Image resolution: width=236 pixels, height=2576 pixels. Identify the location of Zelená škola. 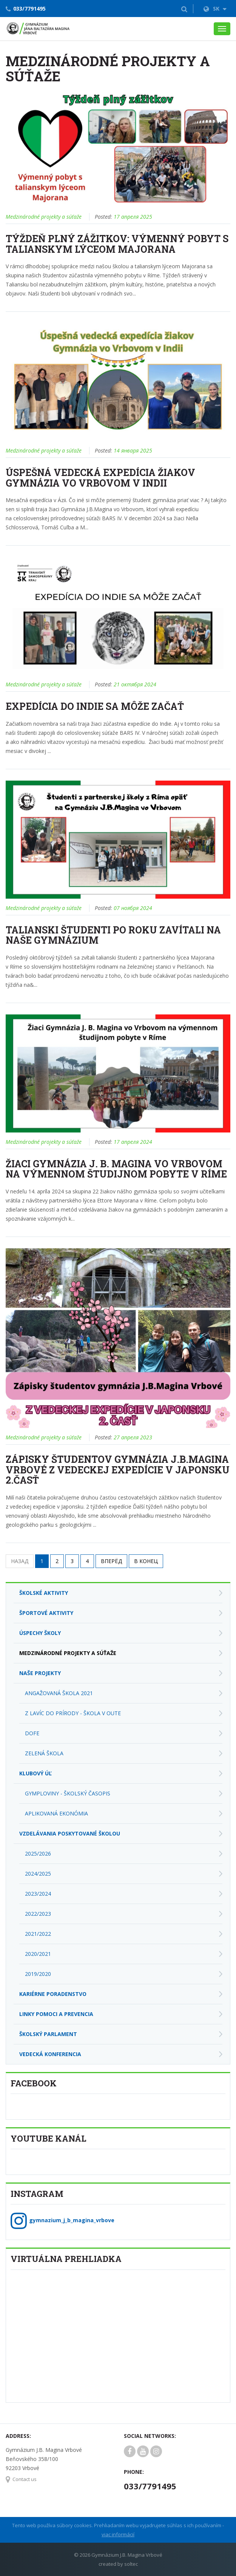
(44, 1753).